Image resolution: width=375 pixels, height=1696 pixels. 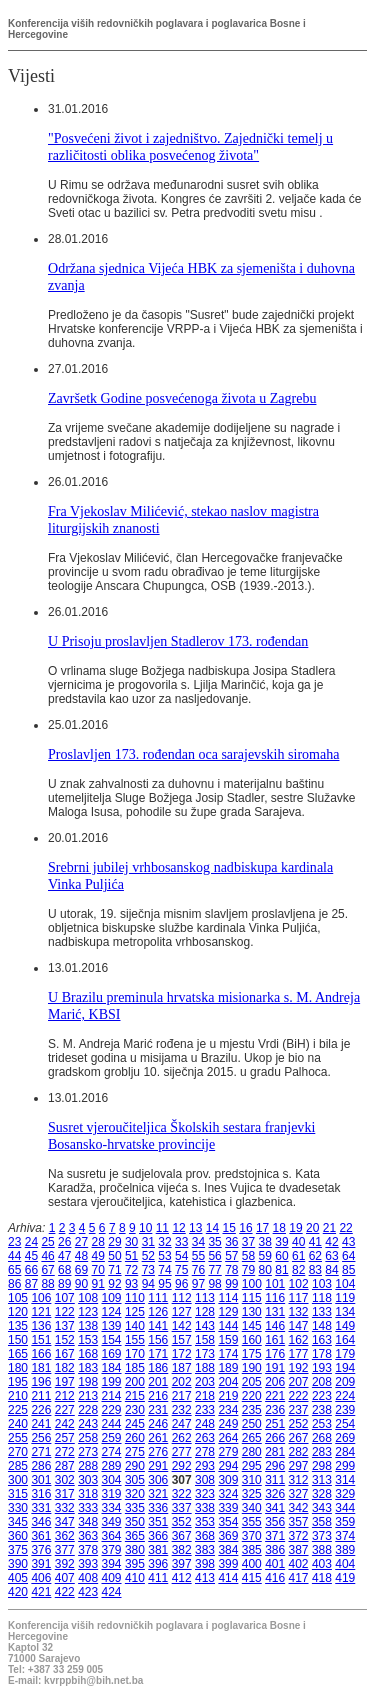 I want to click on 382, so click(x=182, y=1550).